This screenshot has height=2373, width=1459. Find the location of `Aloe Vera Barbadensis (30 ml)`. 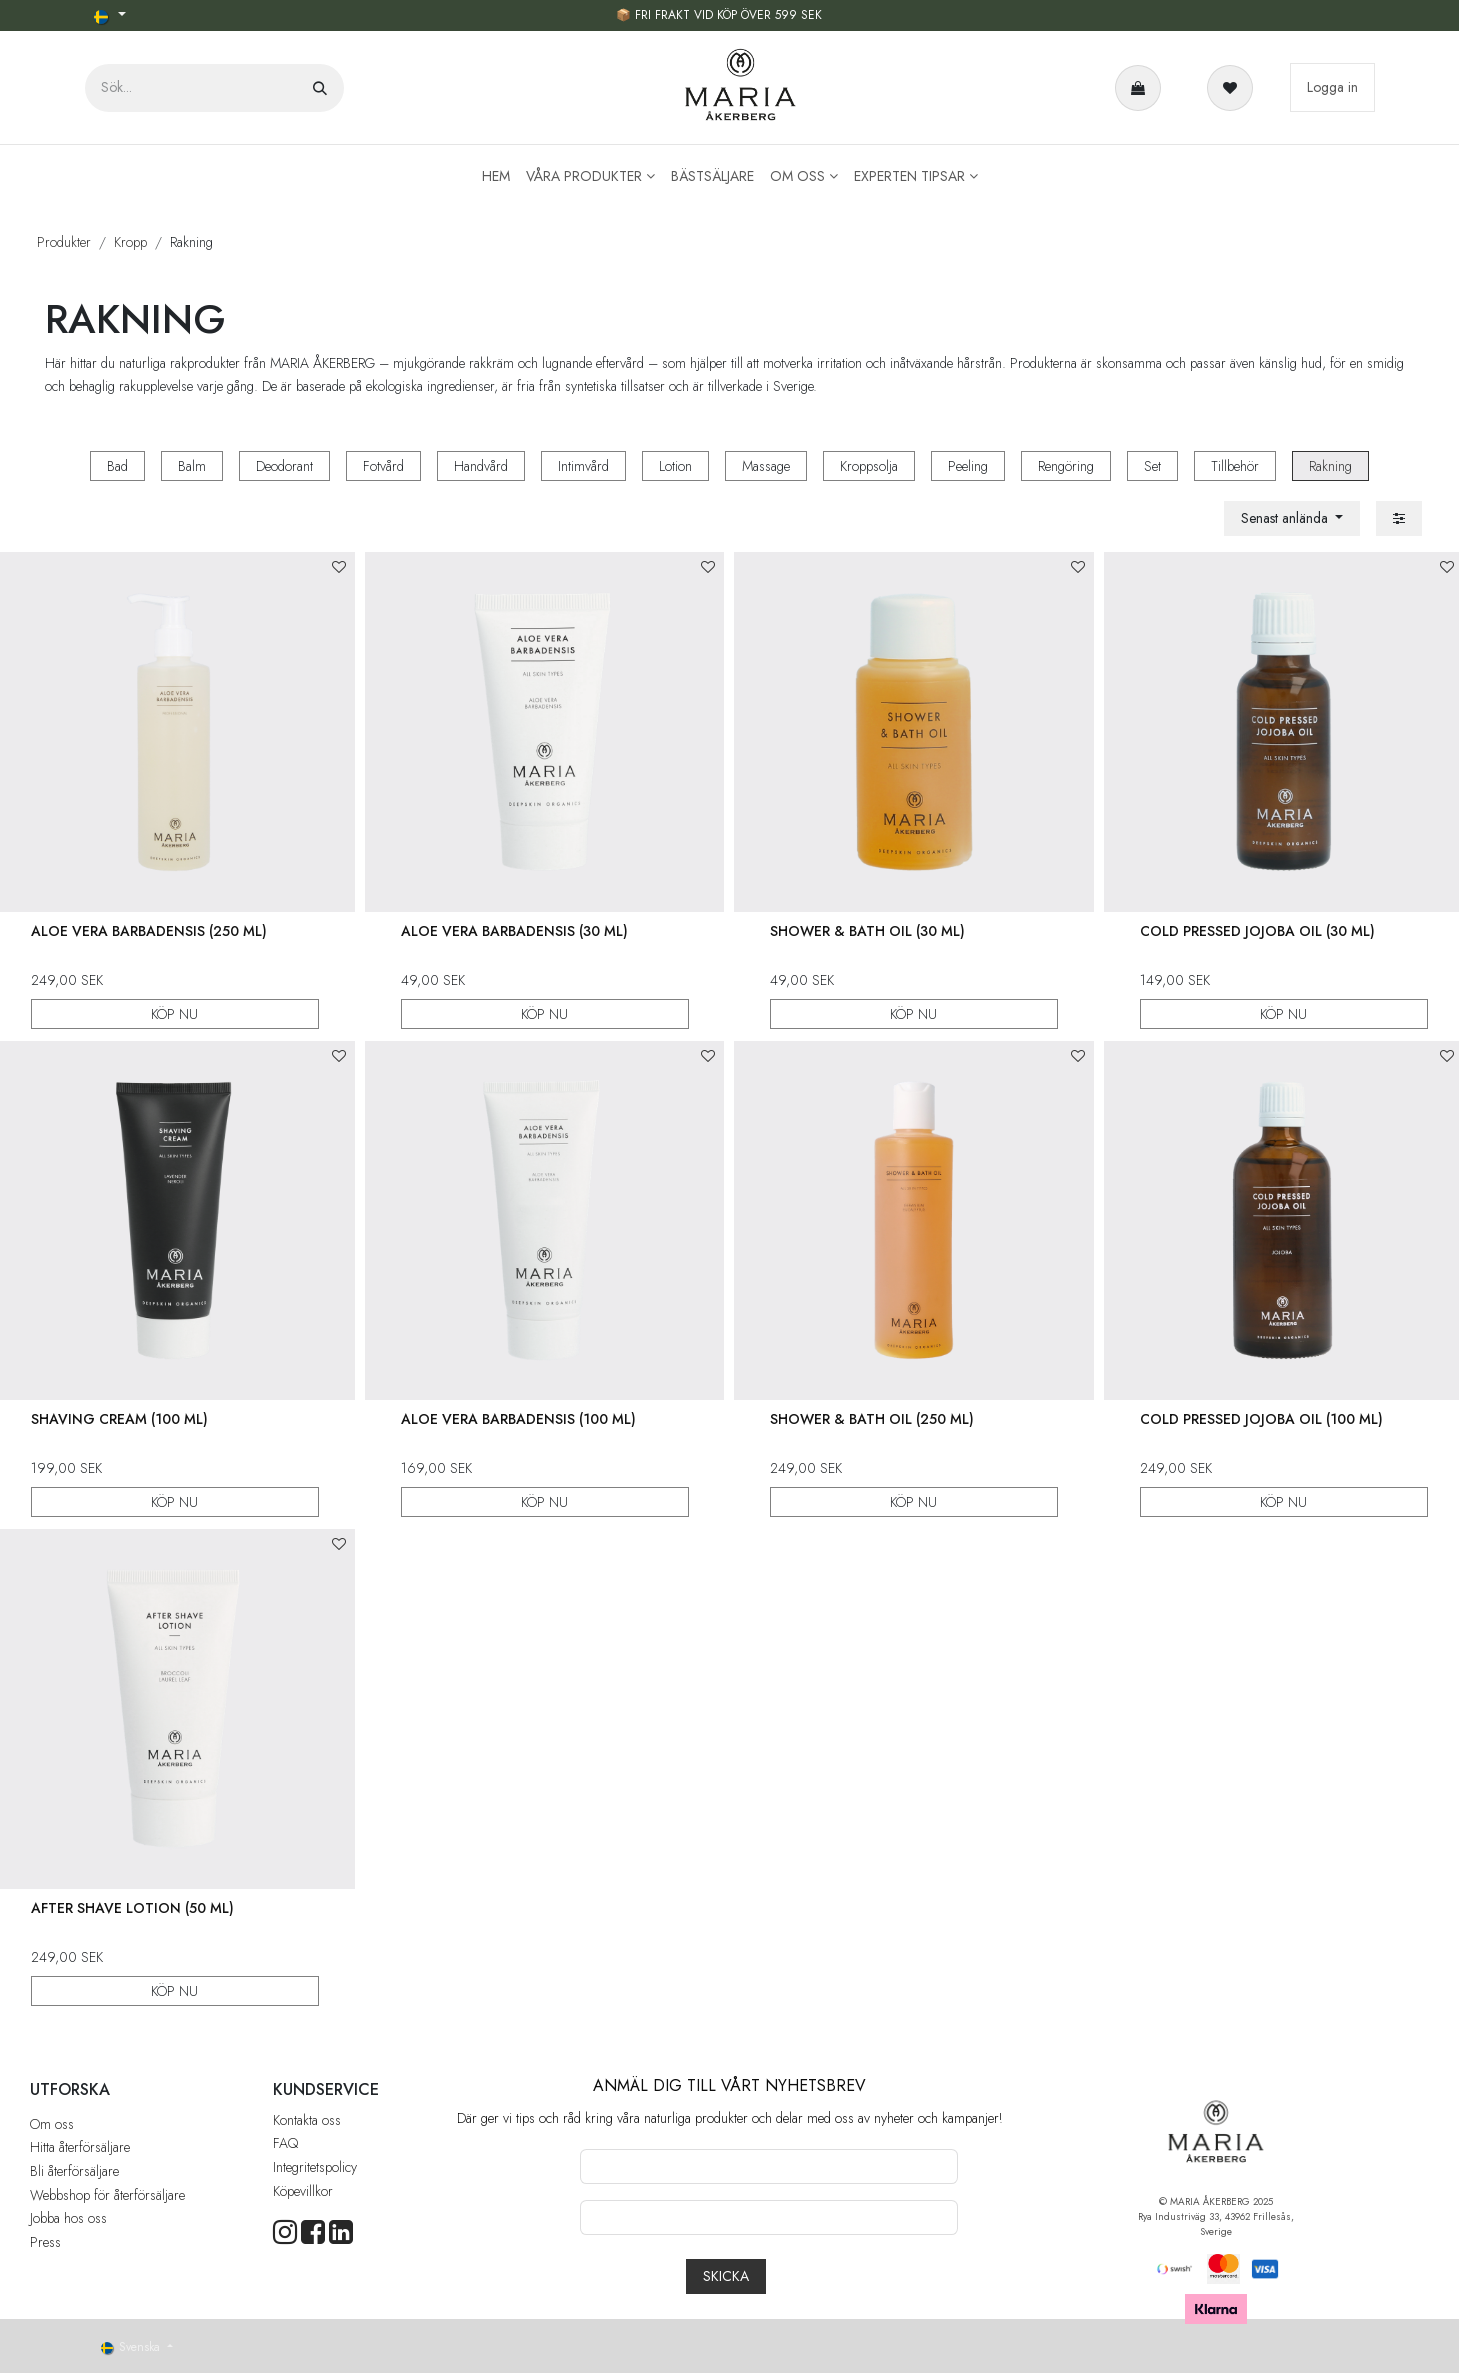

Aloe Vera Barbadensis (30 ml) is located at coordinates (514, 930).